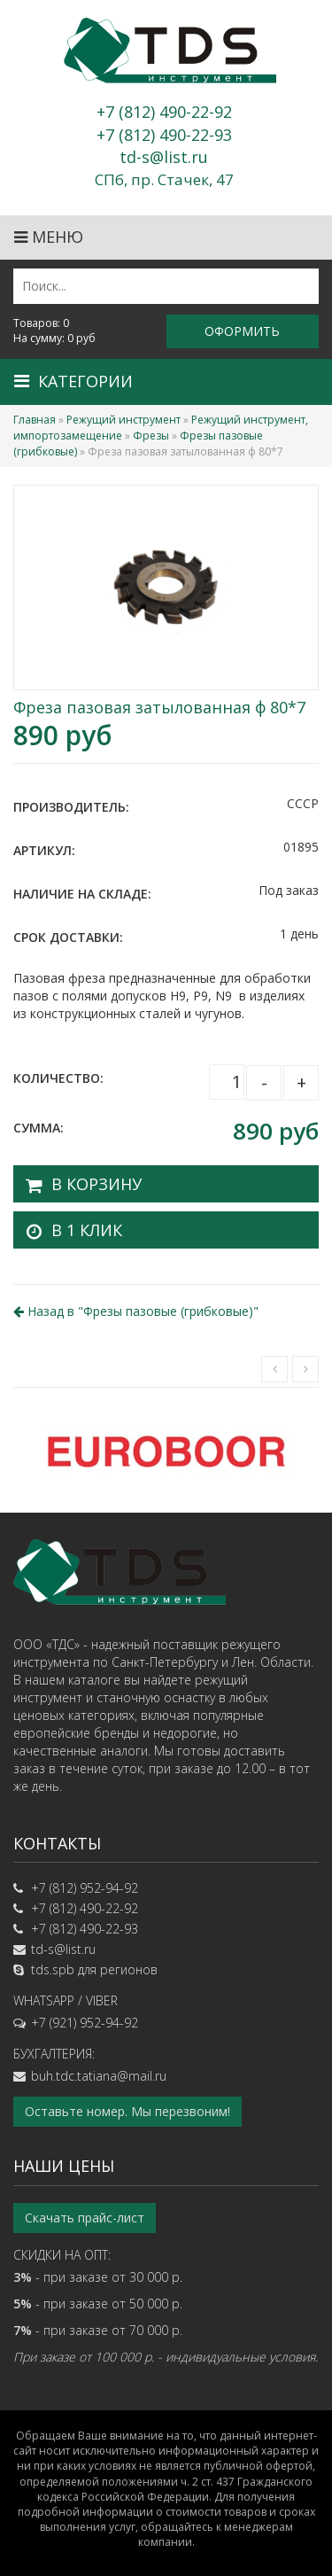 This screenshot has width=332, height=2576. What do you see at coordinates (73, 381) in the screenshot?
I see `Категории` at bounding box center [73, 381].